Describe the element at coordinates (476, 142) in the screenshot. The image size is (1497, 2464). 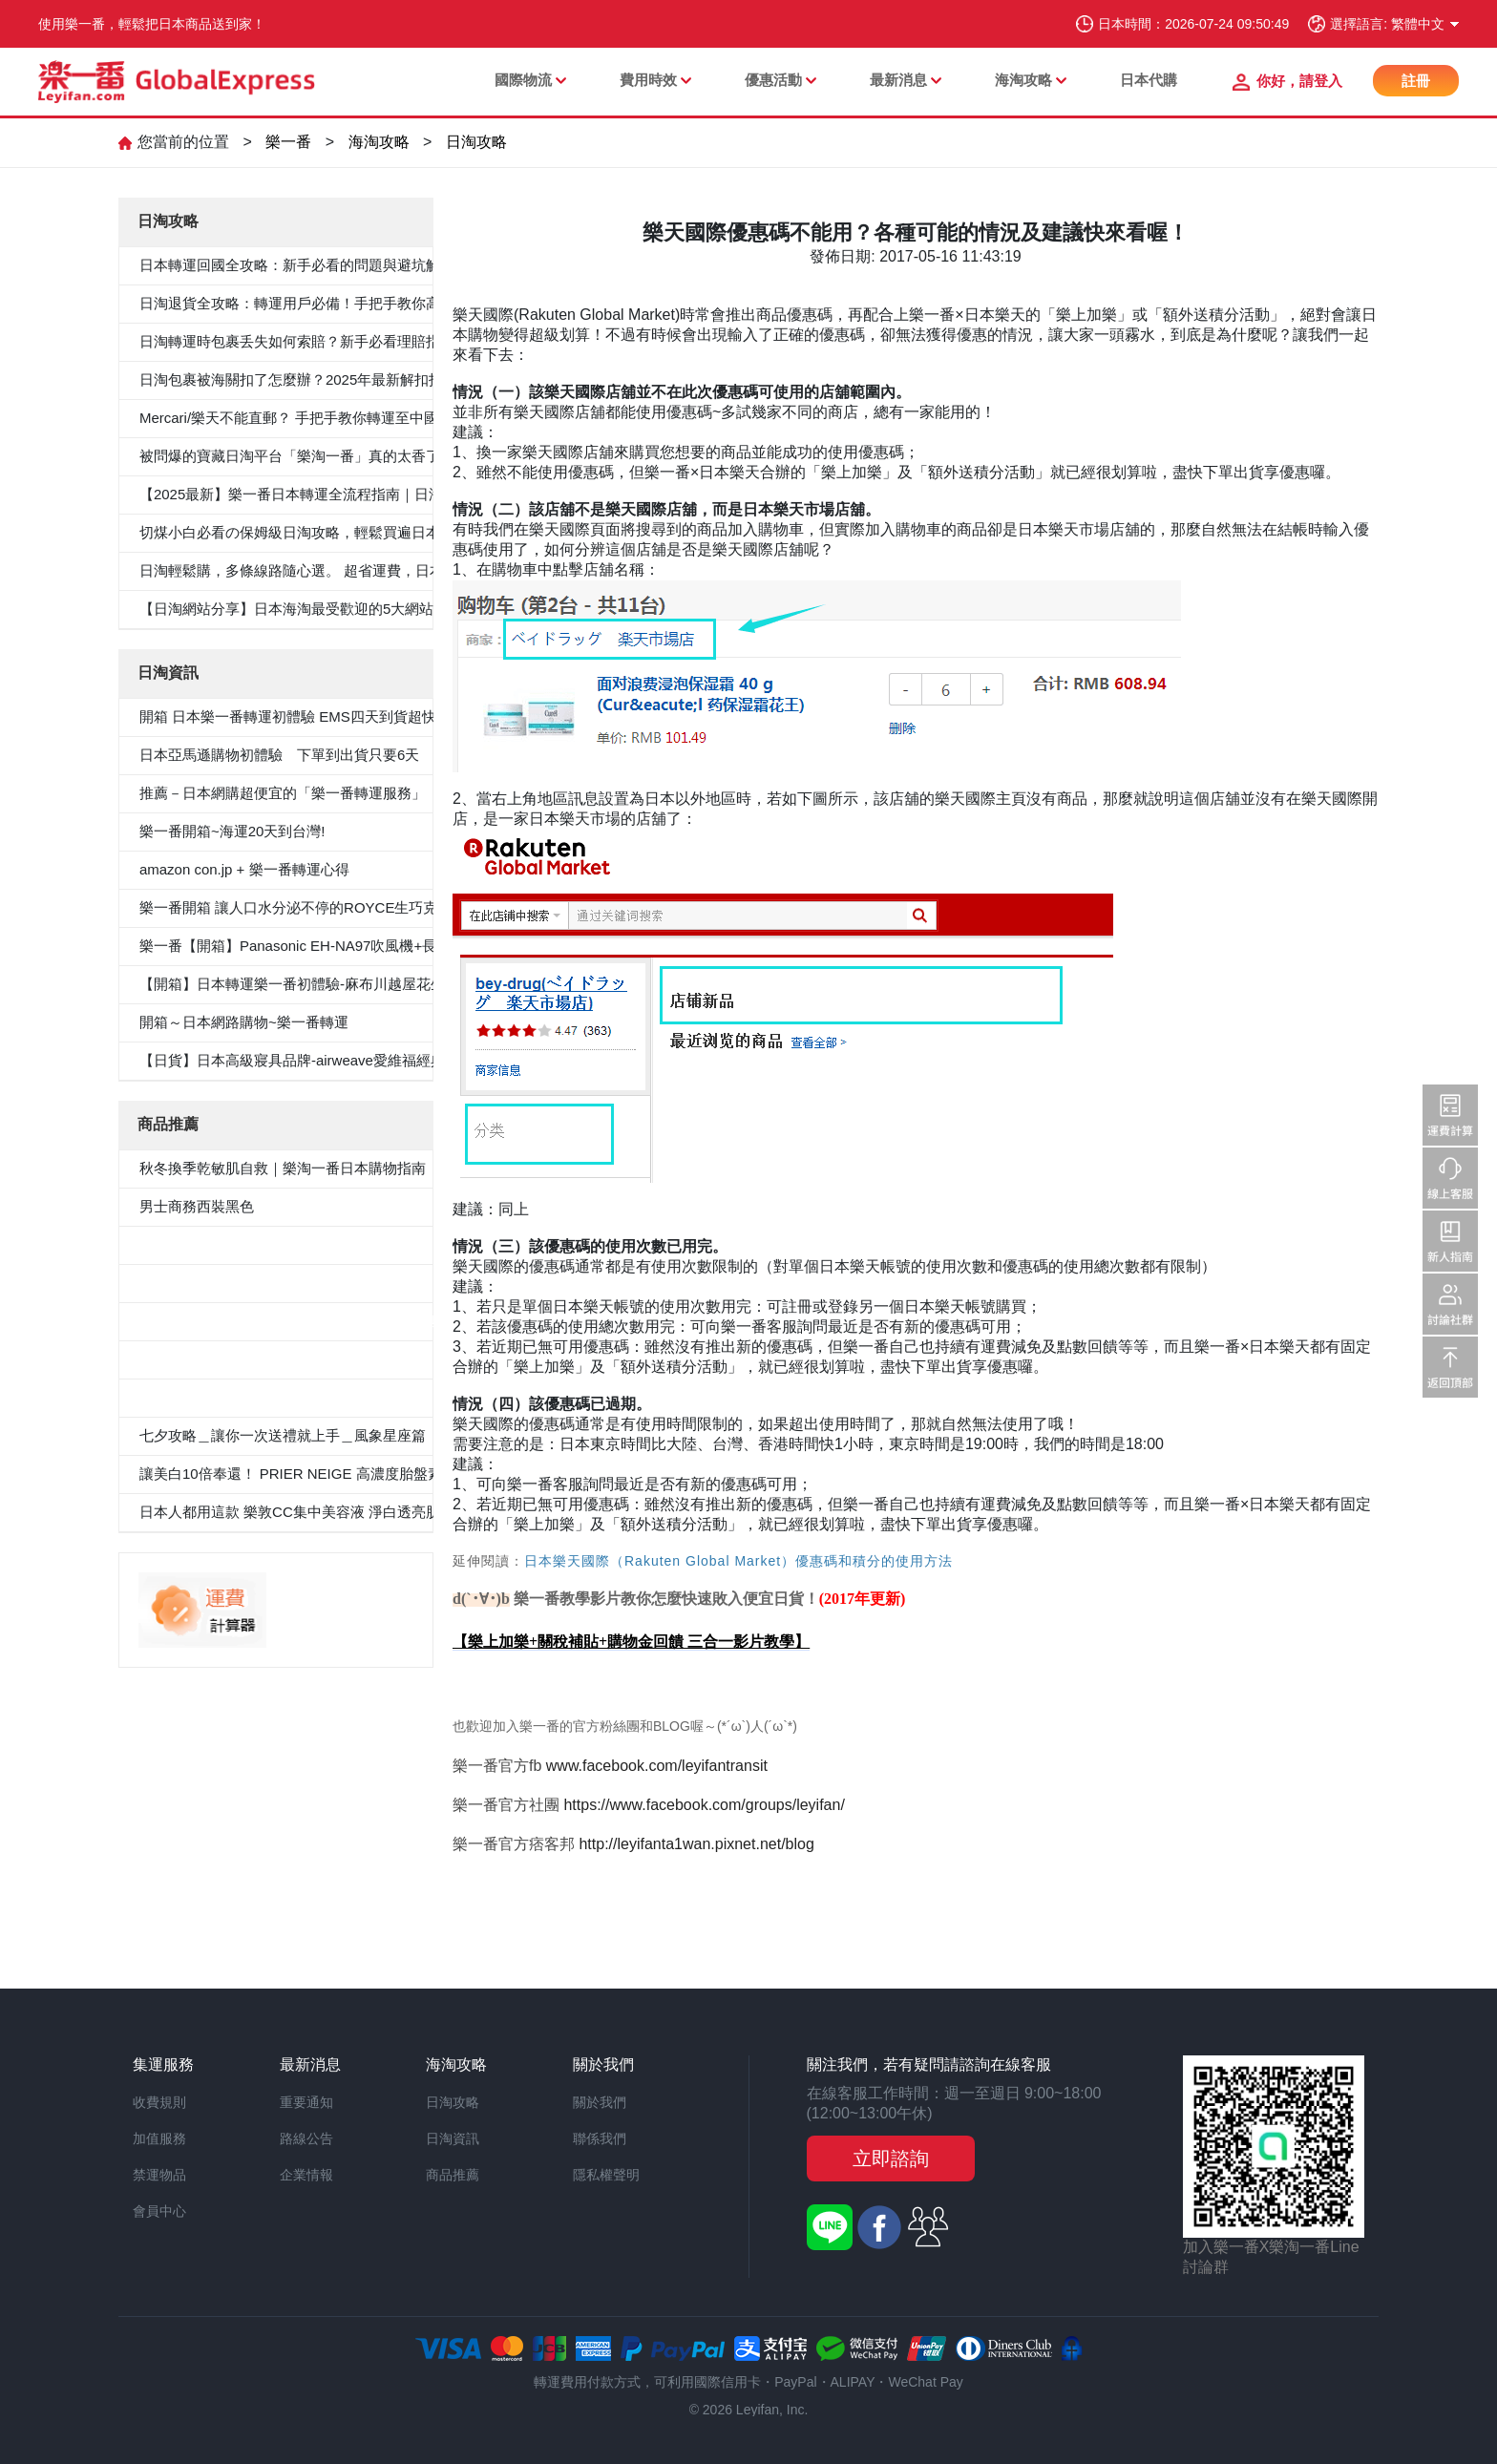
I see `日淘攻略` at that location.